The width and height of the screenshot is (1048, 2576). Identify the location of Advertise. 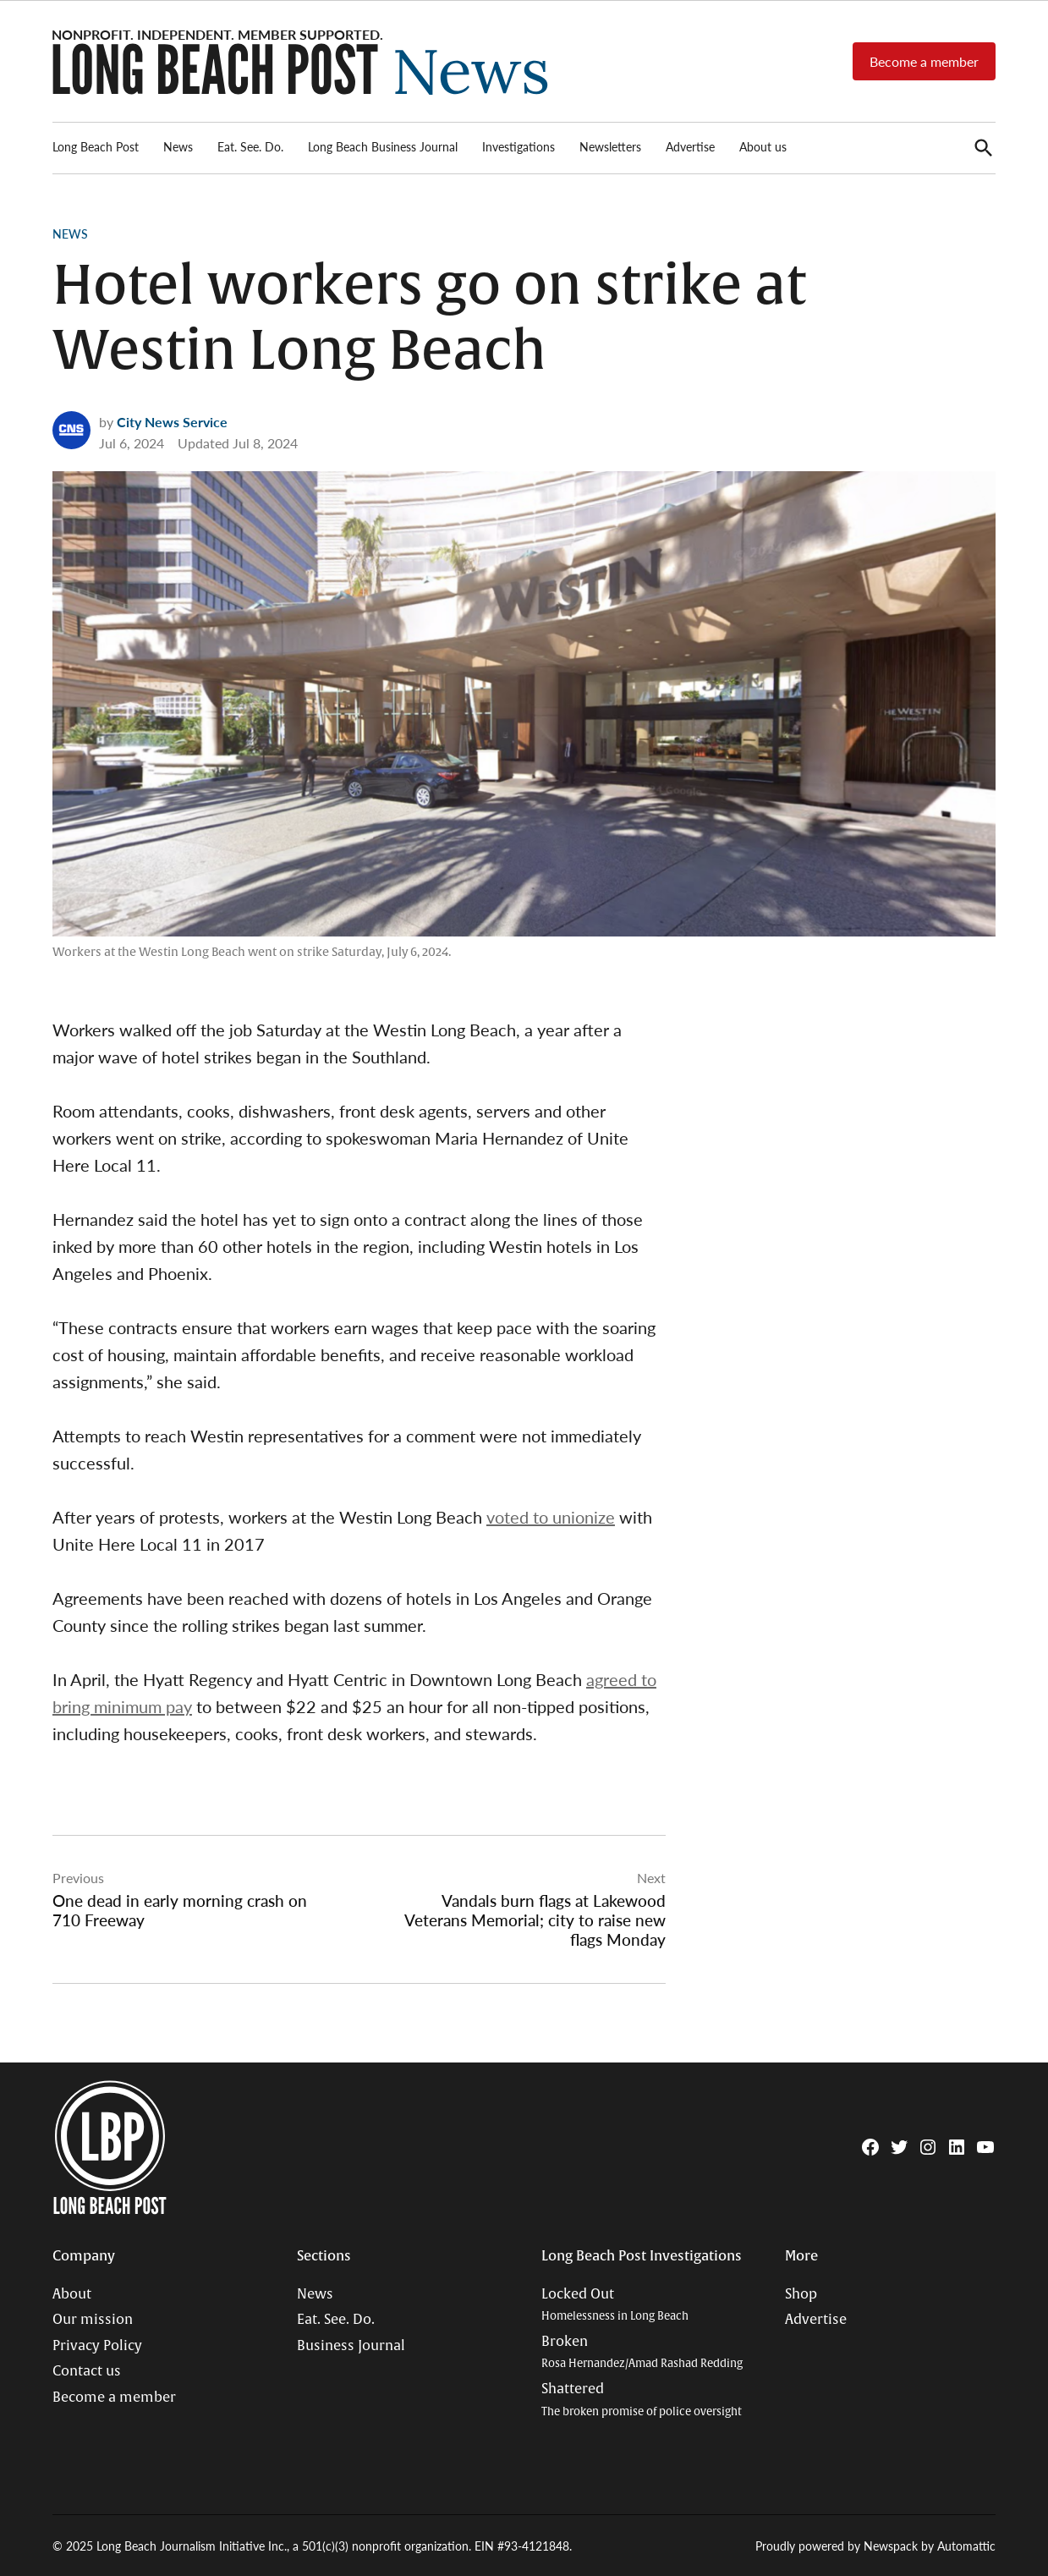
(690, 146).